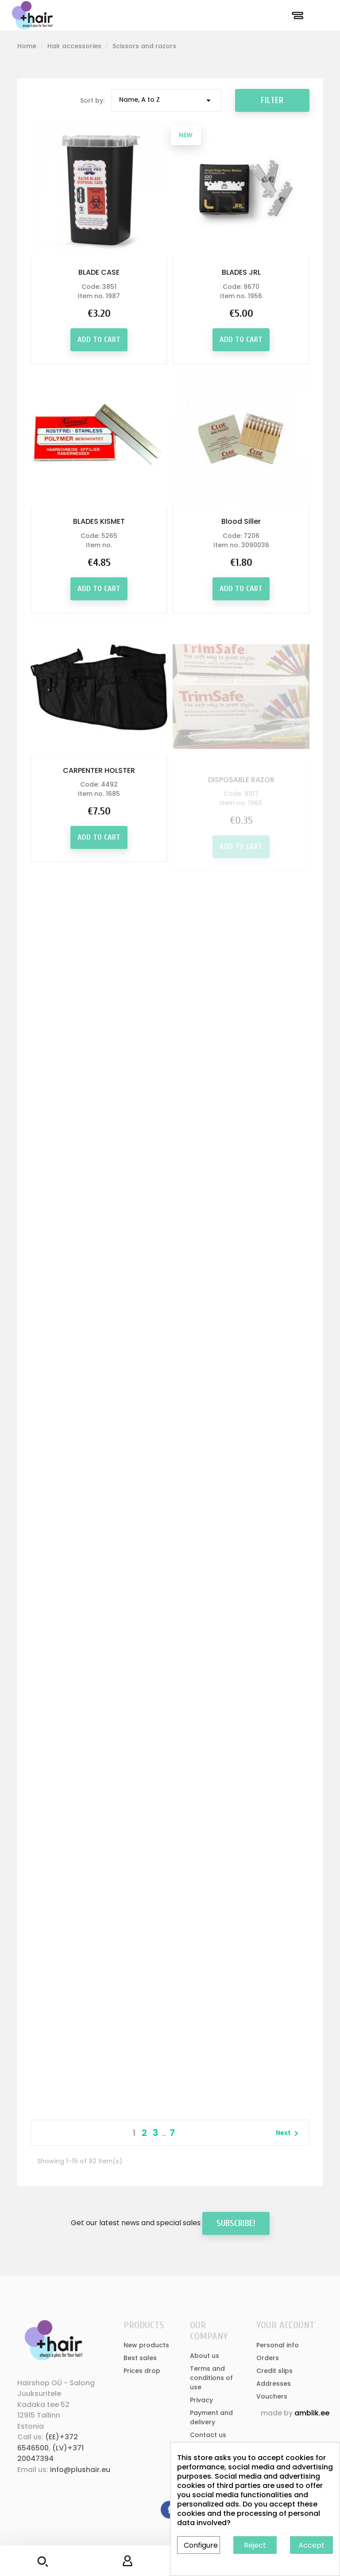  I want to click on Prices drop, so click(142, 2370).